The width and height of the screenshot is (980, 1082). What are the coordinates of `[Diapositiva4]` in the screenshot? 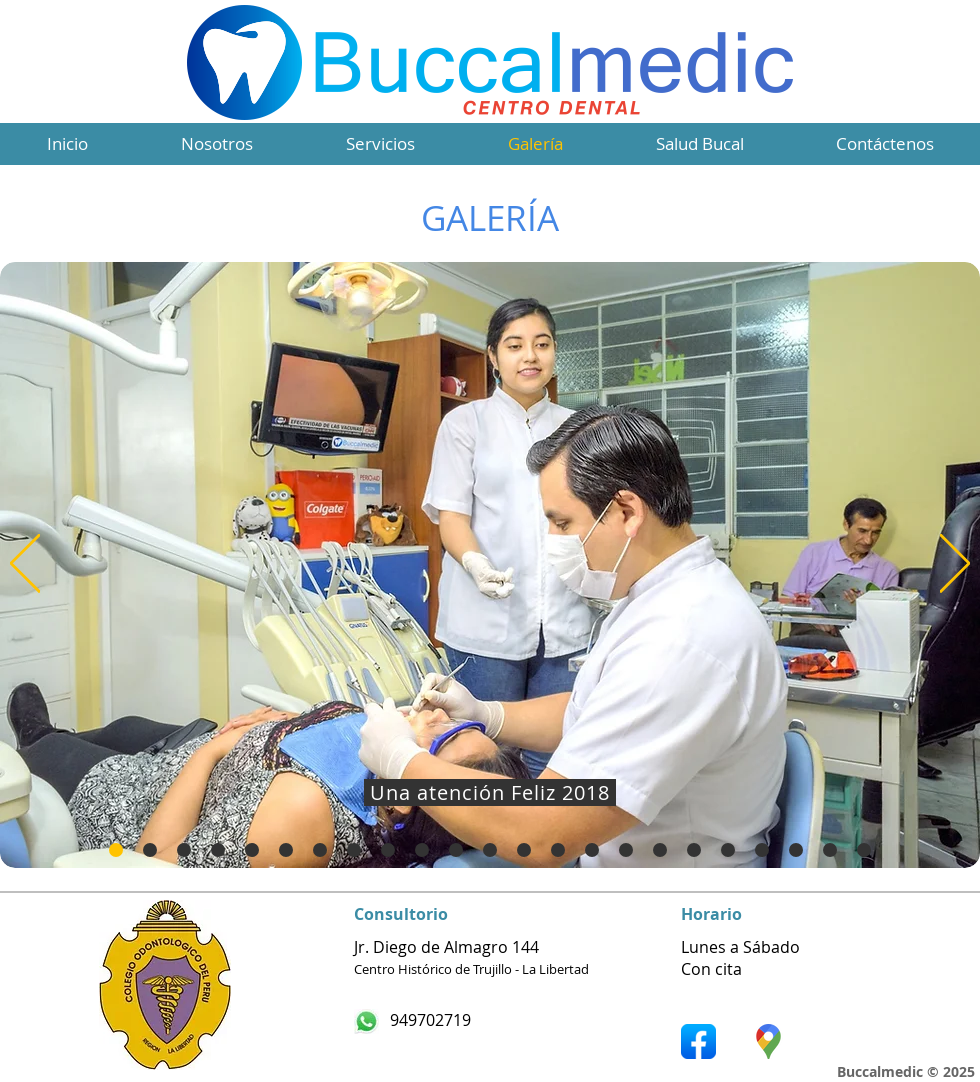 It's located at (252, 850).